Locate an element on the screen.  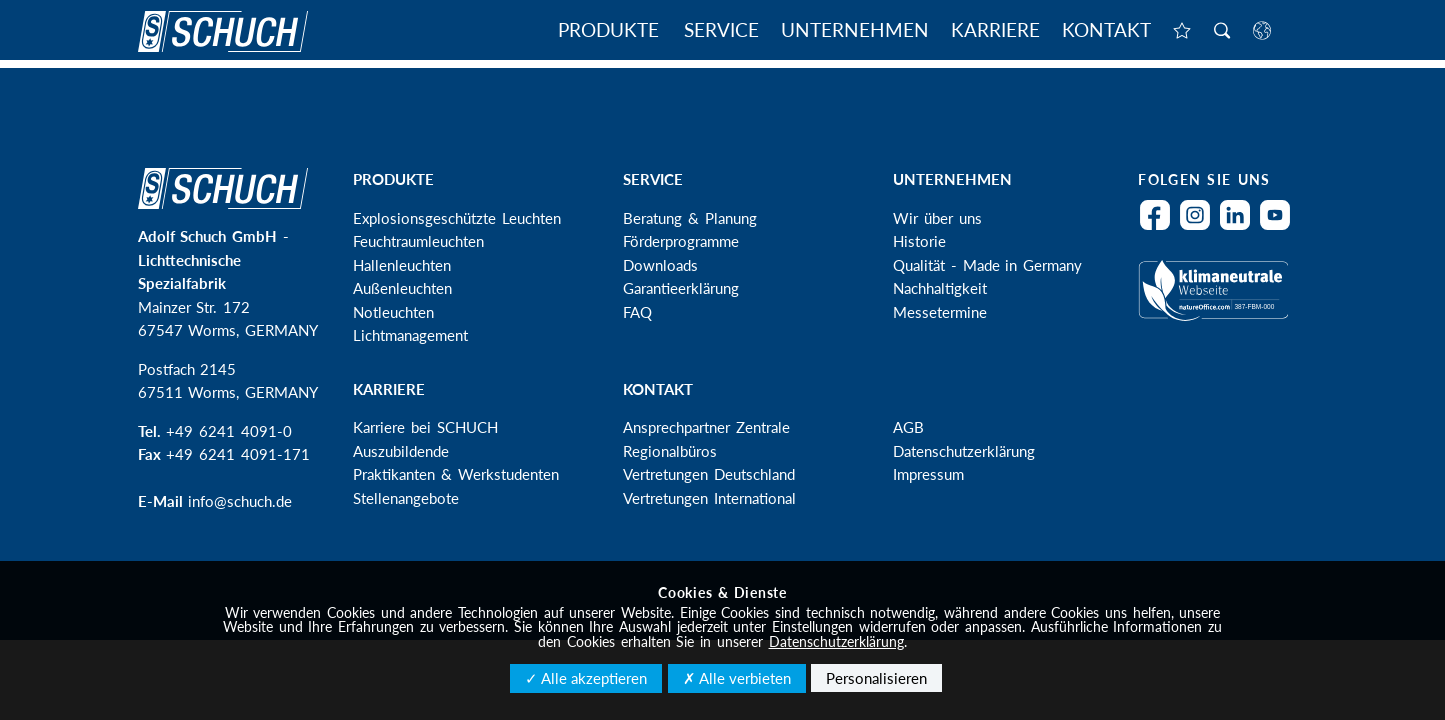
✗ Alle verbieten is located at coordinates (737, 678).